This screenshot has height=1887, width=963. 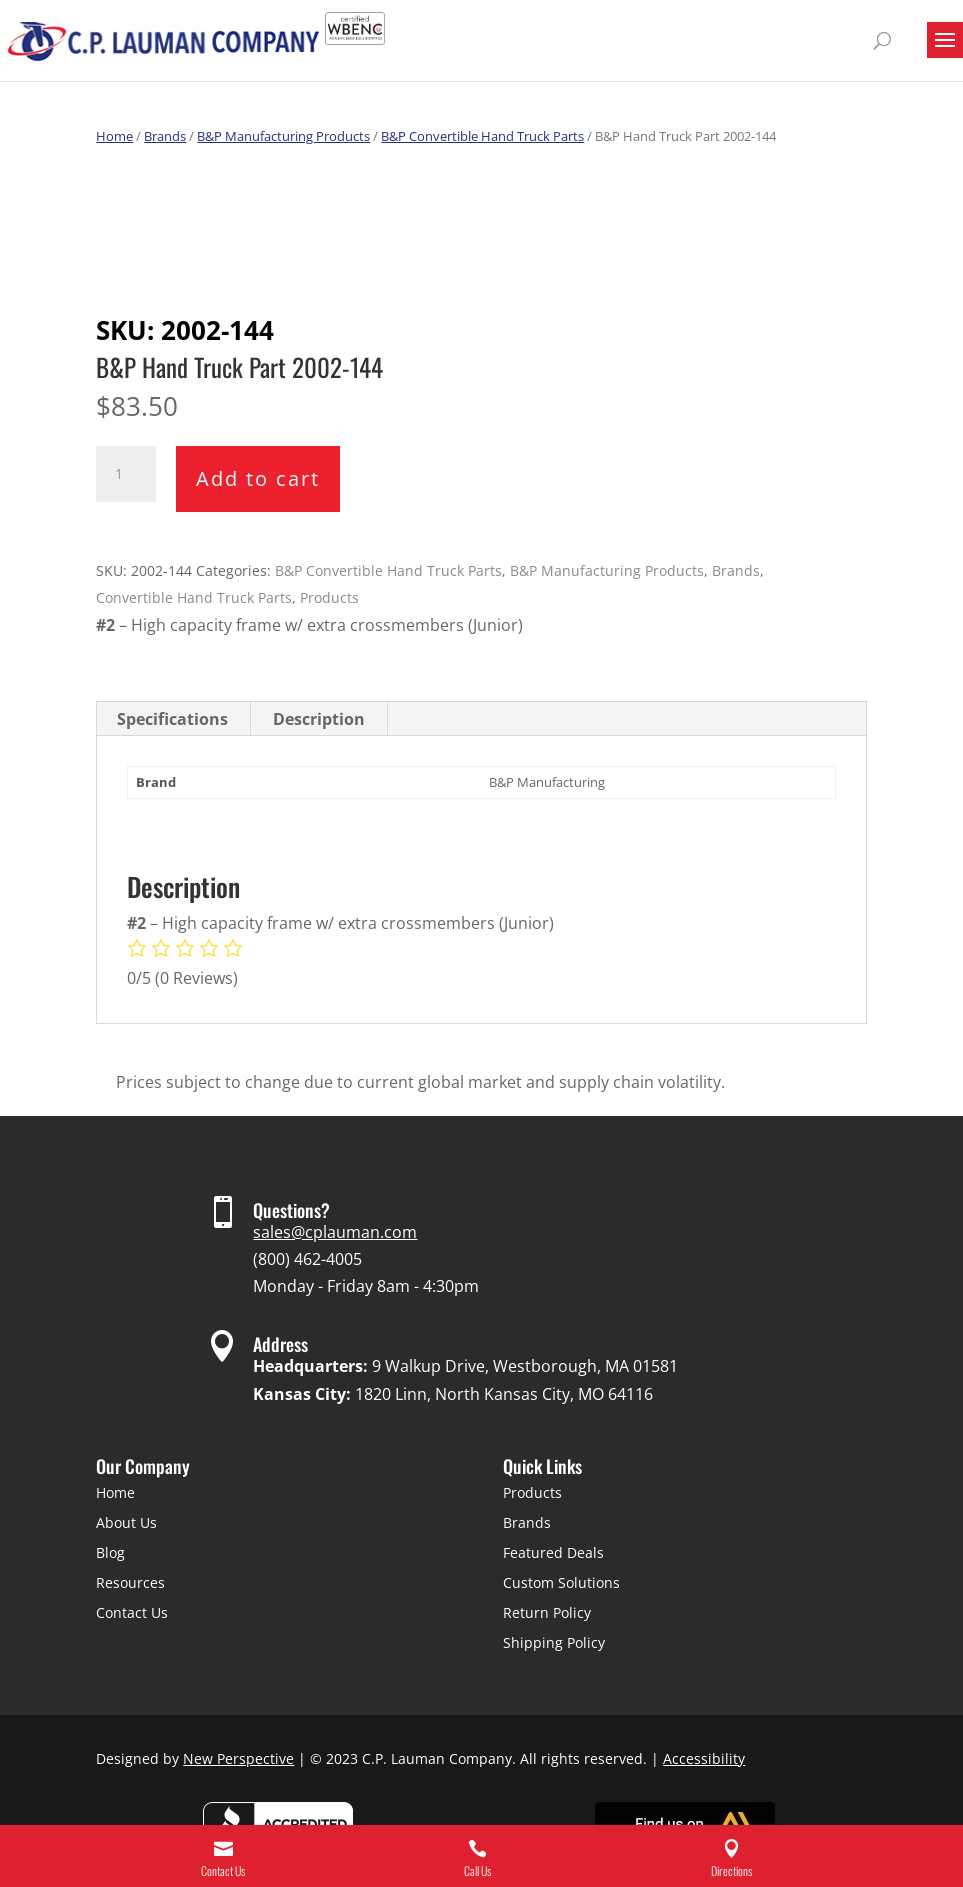 I want to click on Description [tab], so click(x=319, y=719).